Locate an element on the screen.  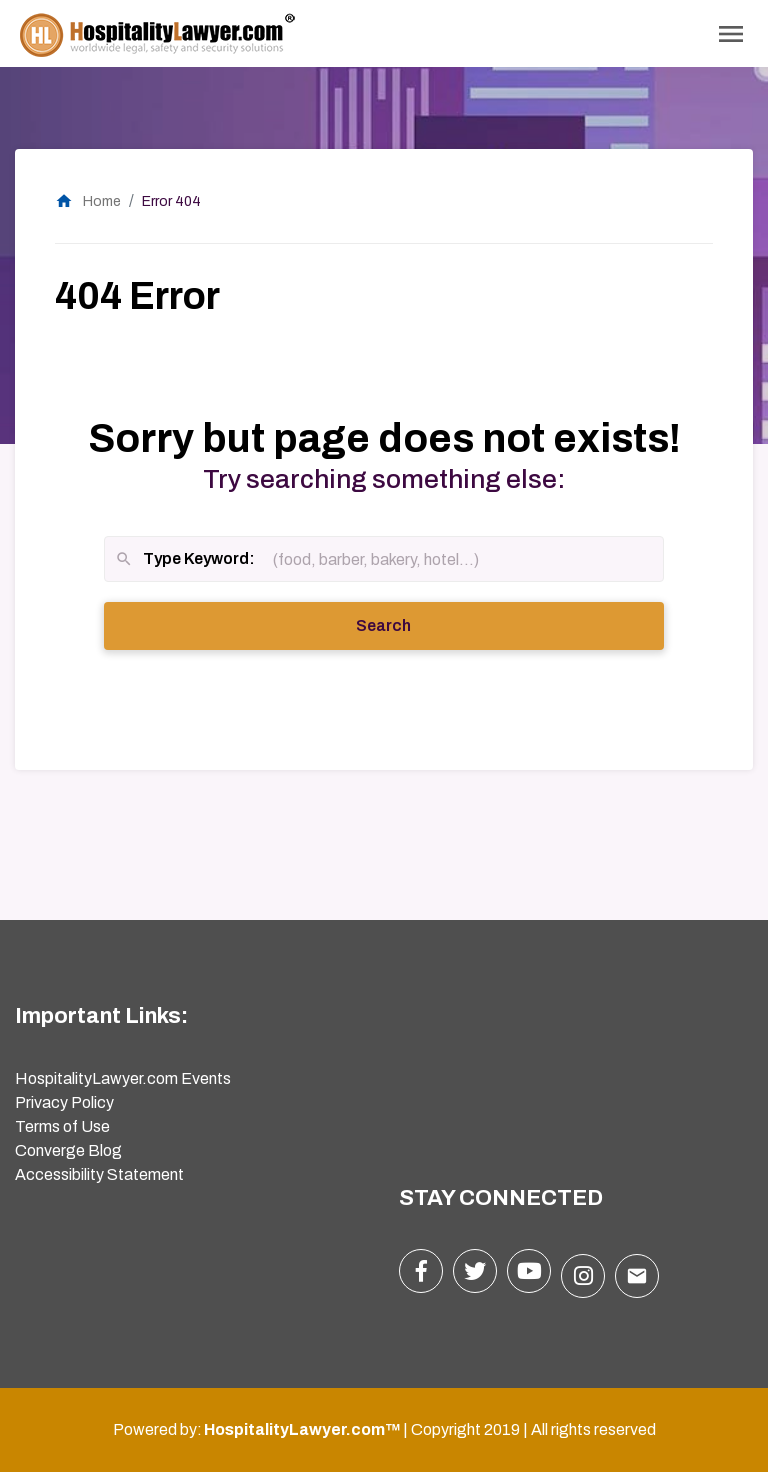
Accessibility Statement is located at coordinates (99, 1174).